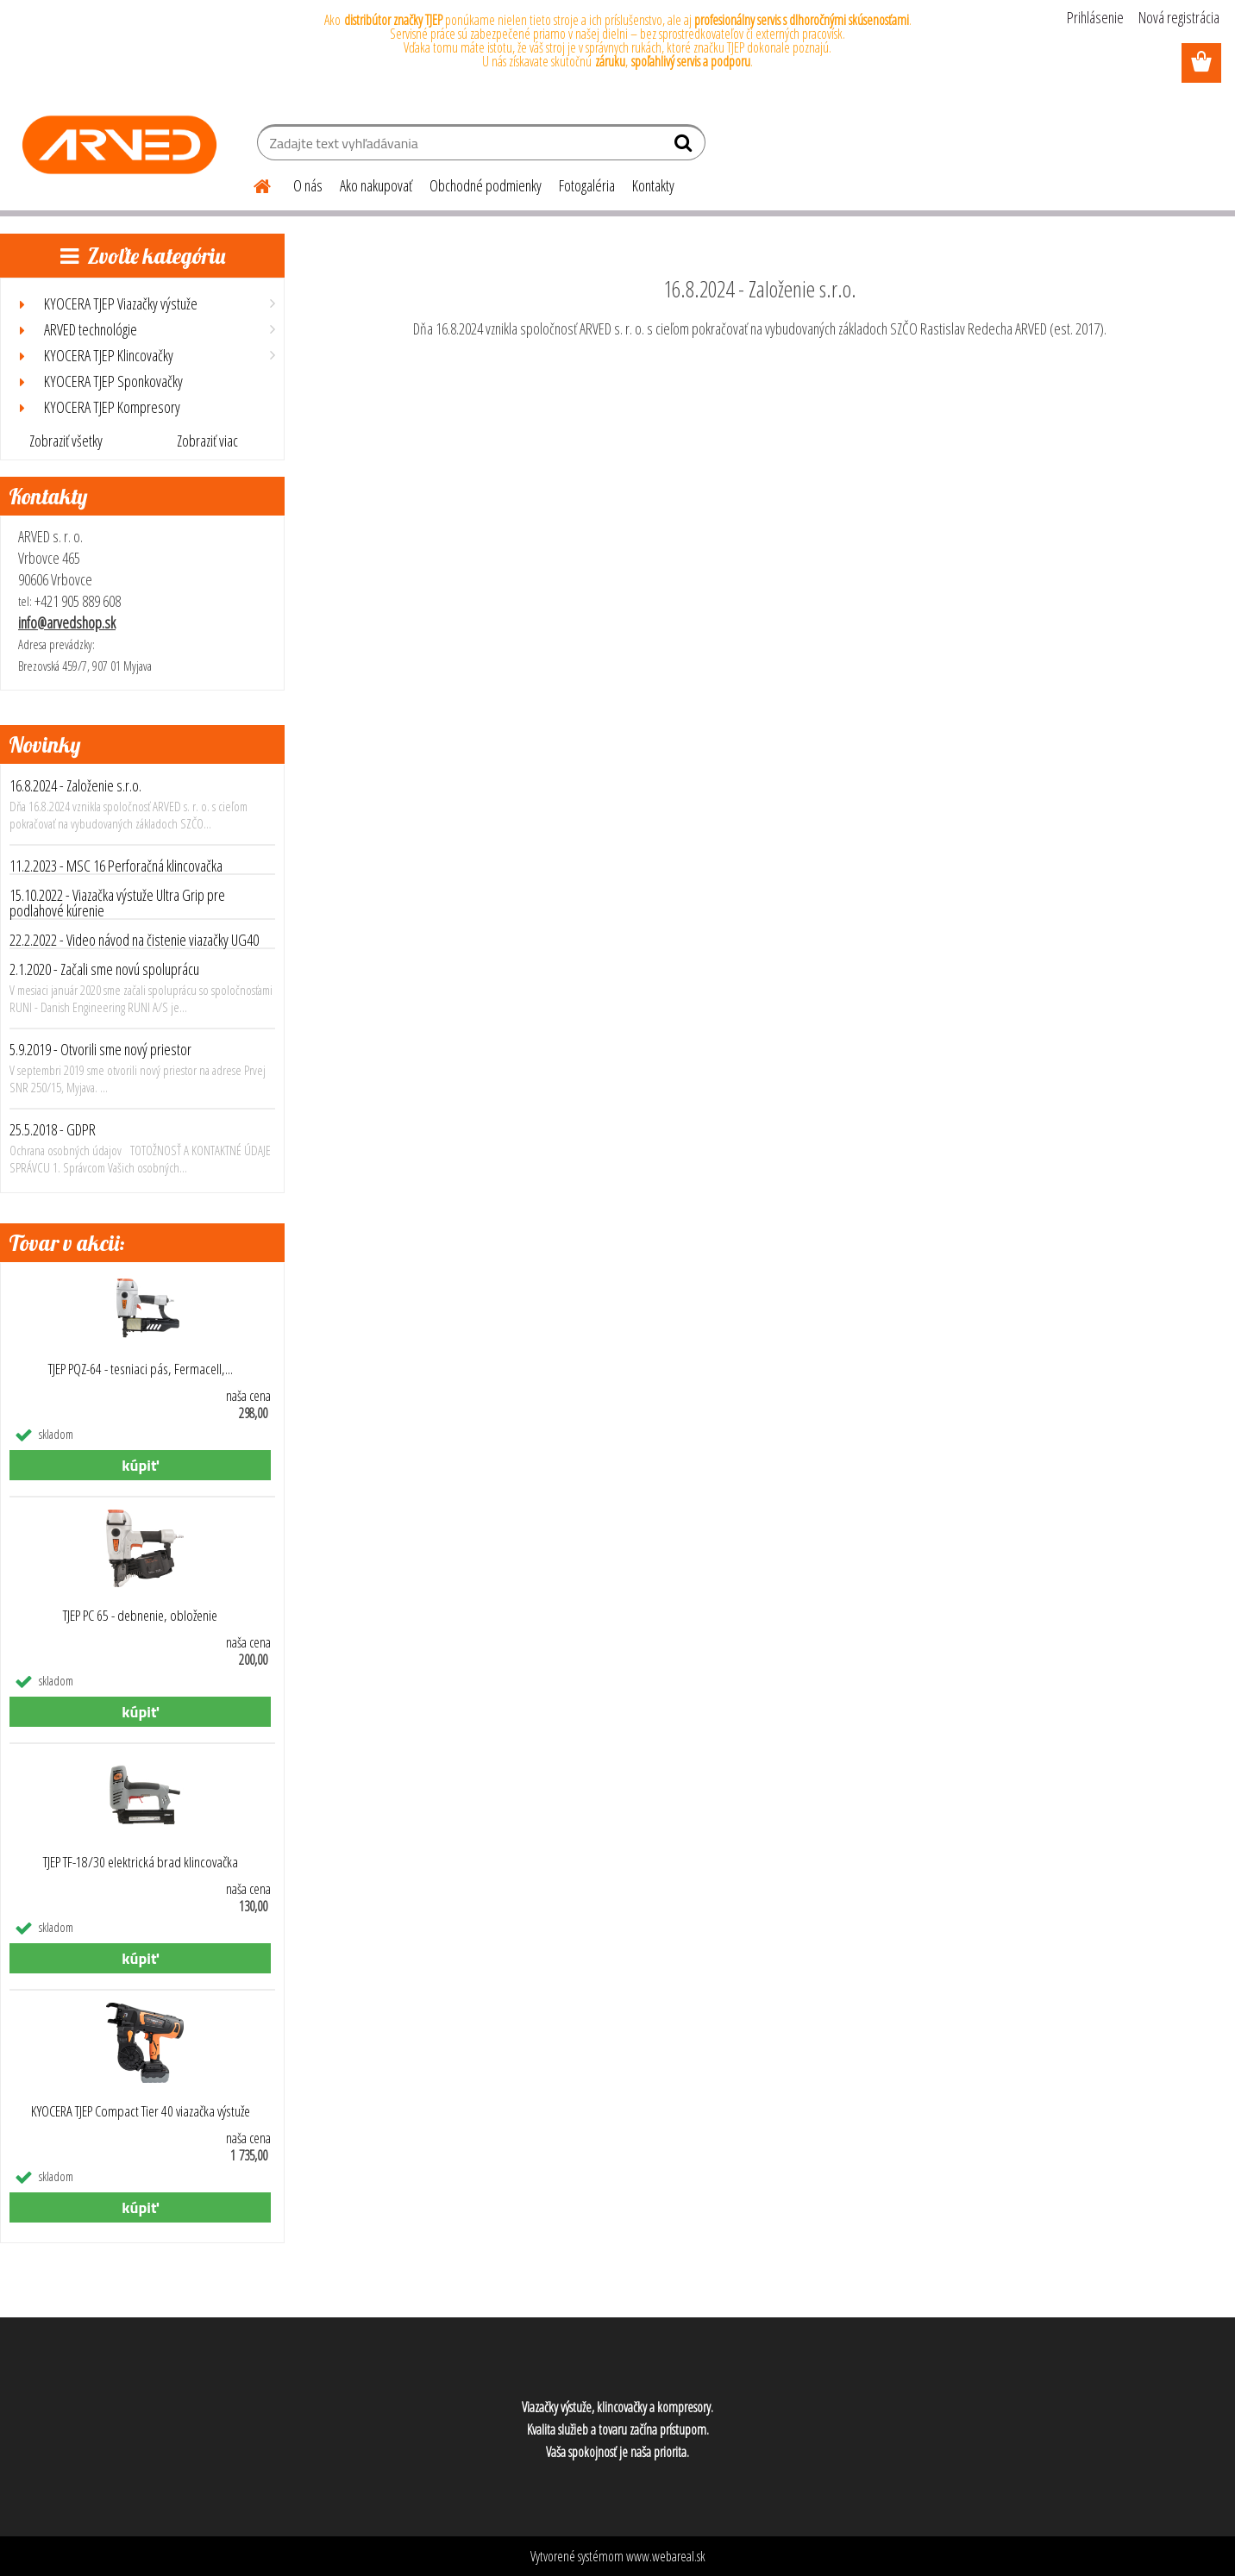 The height and width of the screenshot is (2576, 1235). What do you see at coordinates (685, 146) in the screenshot?
I see `[search]` at bounding box center [685, 146].